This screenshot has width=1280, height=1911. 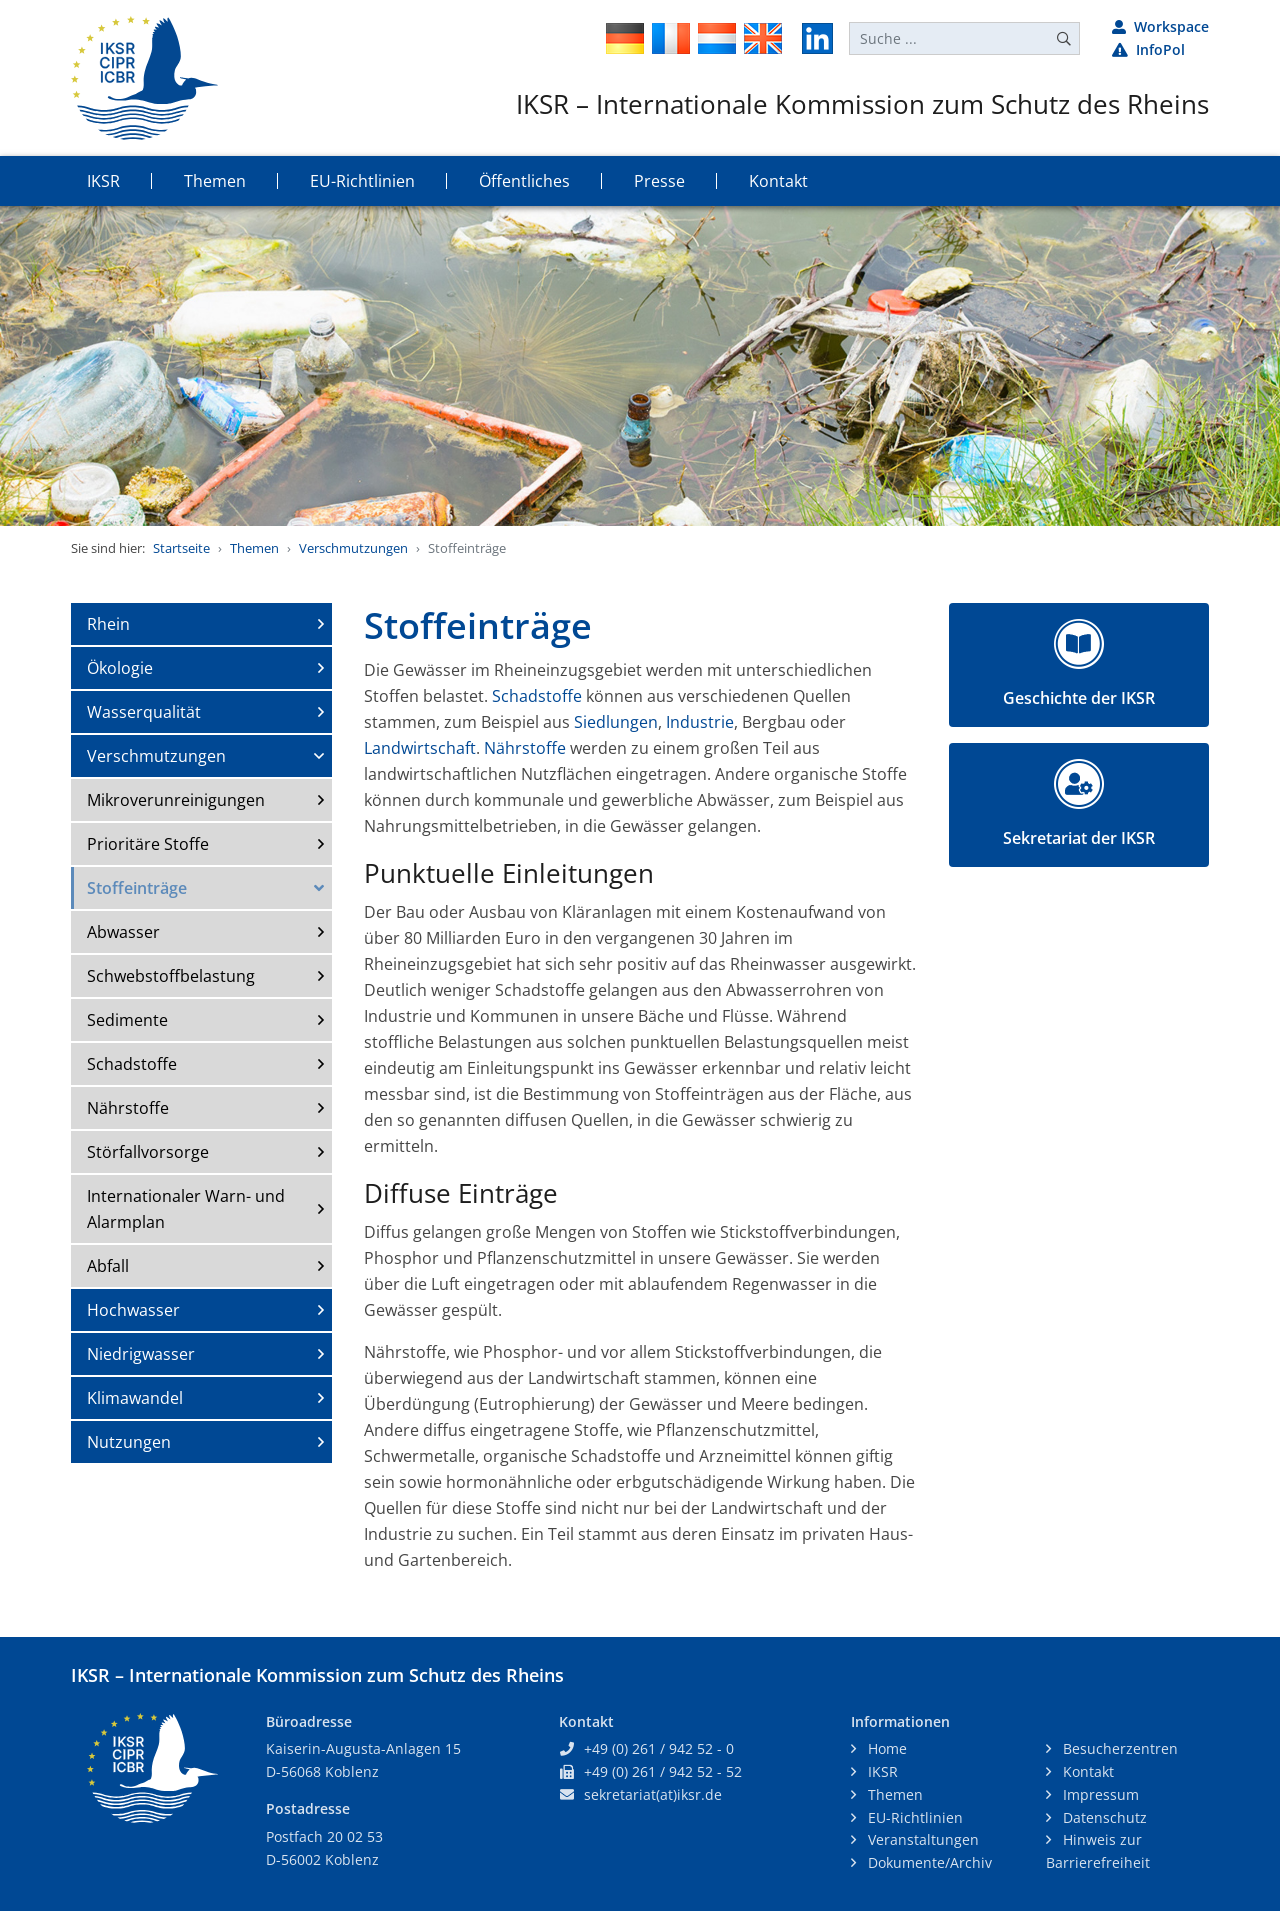 What do you see at coordinates (1160, 26) in the screenshot?
I see `Workspace` at bounding box center [1160, 26].